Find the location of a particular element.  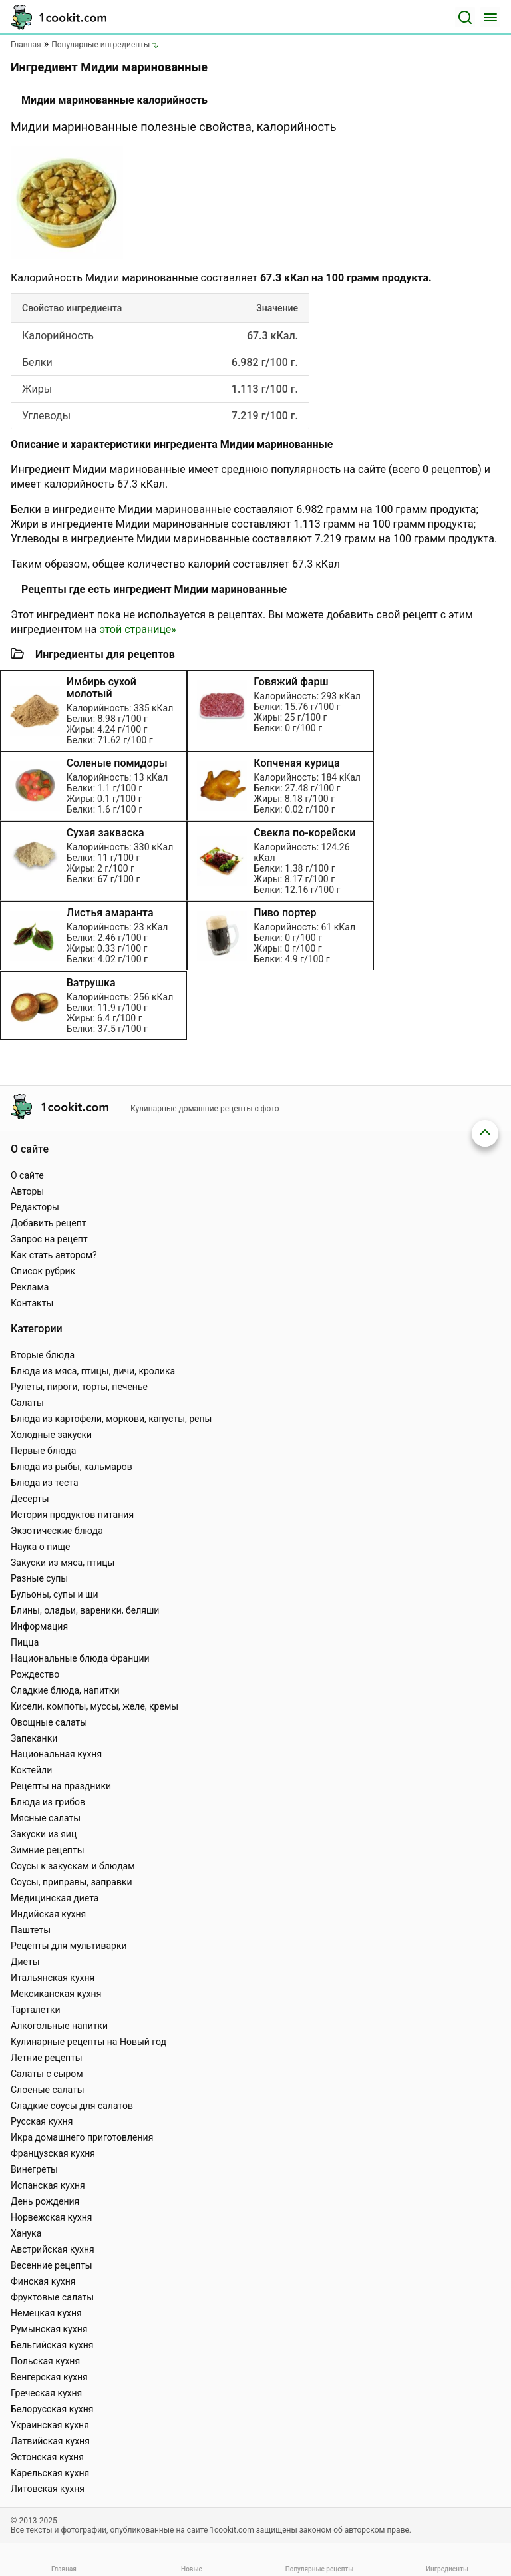

Медицинская диета is located at coordinates (54, 1898).